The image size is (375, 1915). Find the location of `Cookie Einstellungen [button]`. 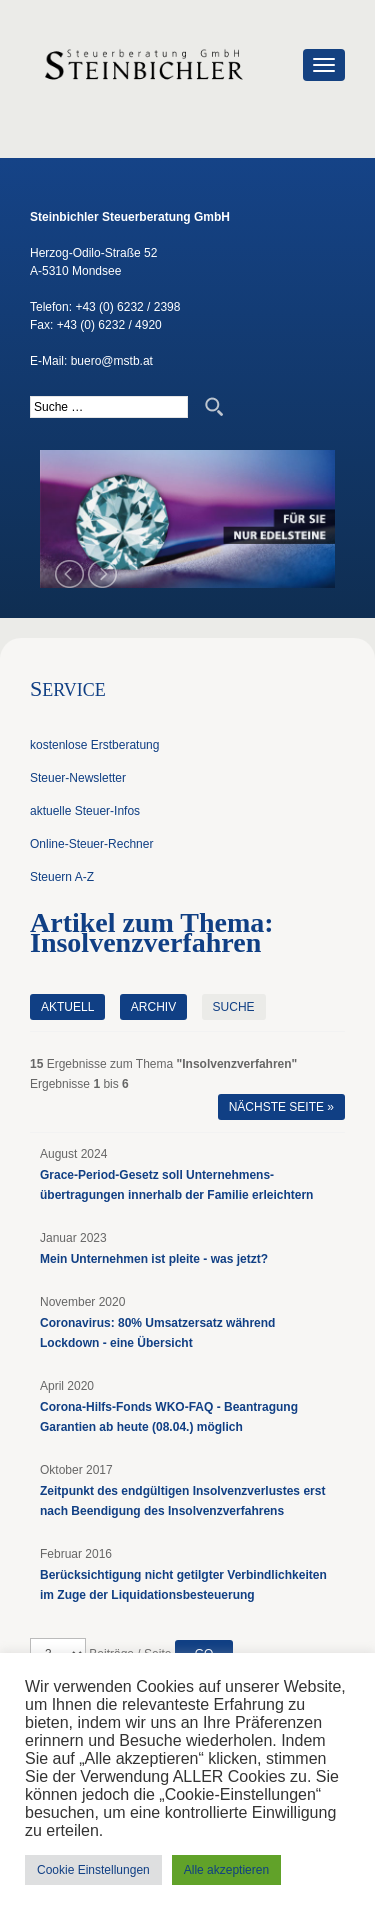

Cookie Einstellungen [button] is located at coordinates (93, 1870).